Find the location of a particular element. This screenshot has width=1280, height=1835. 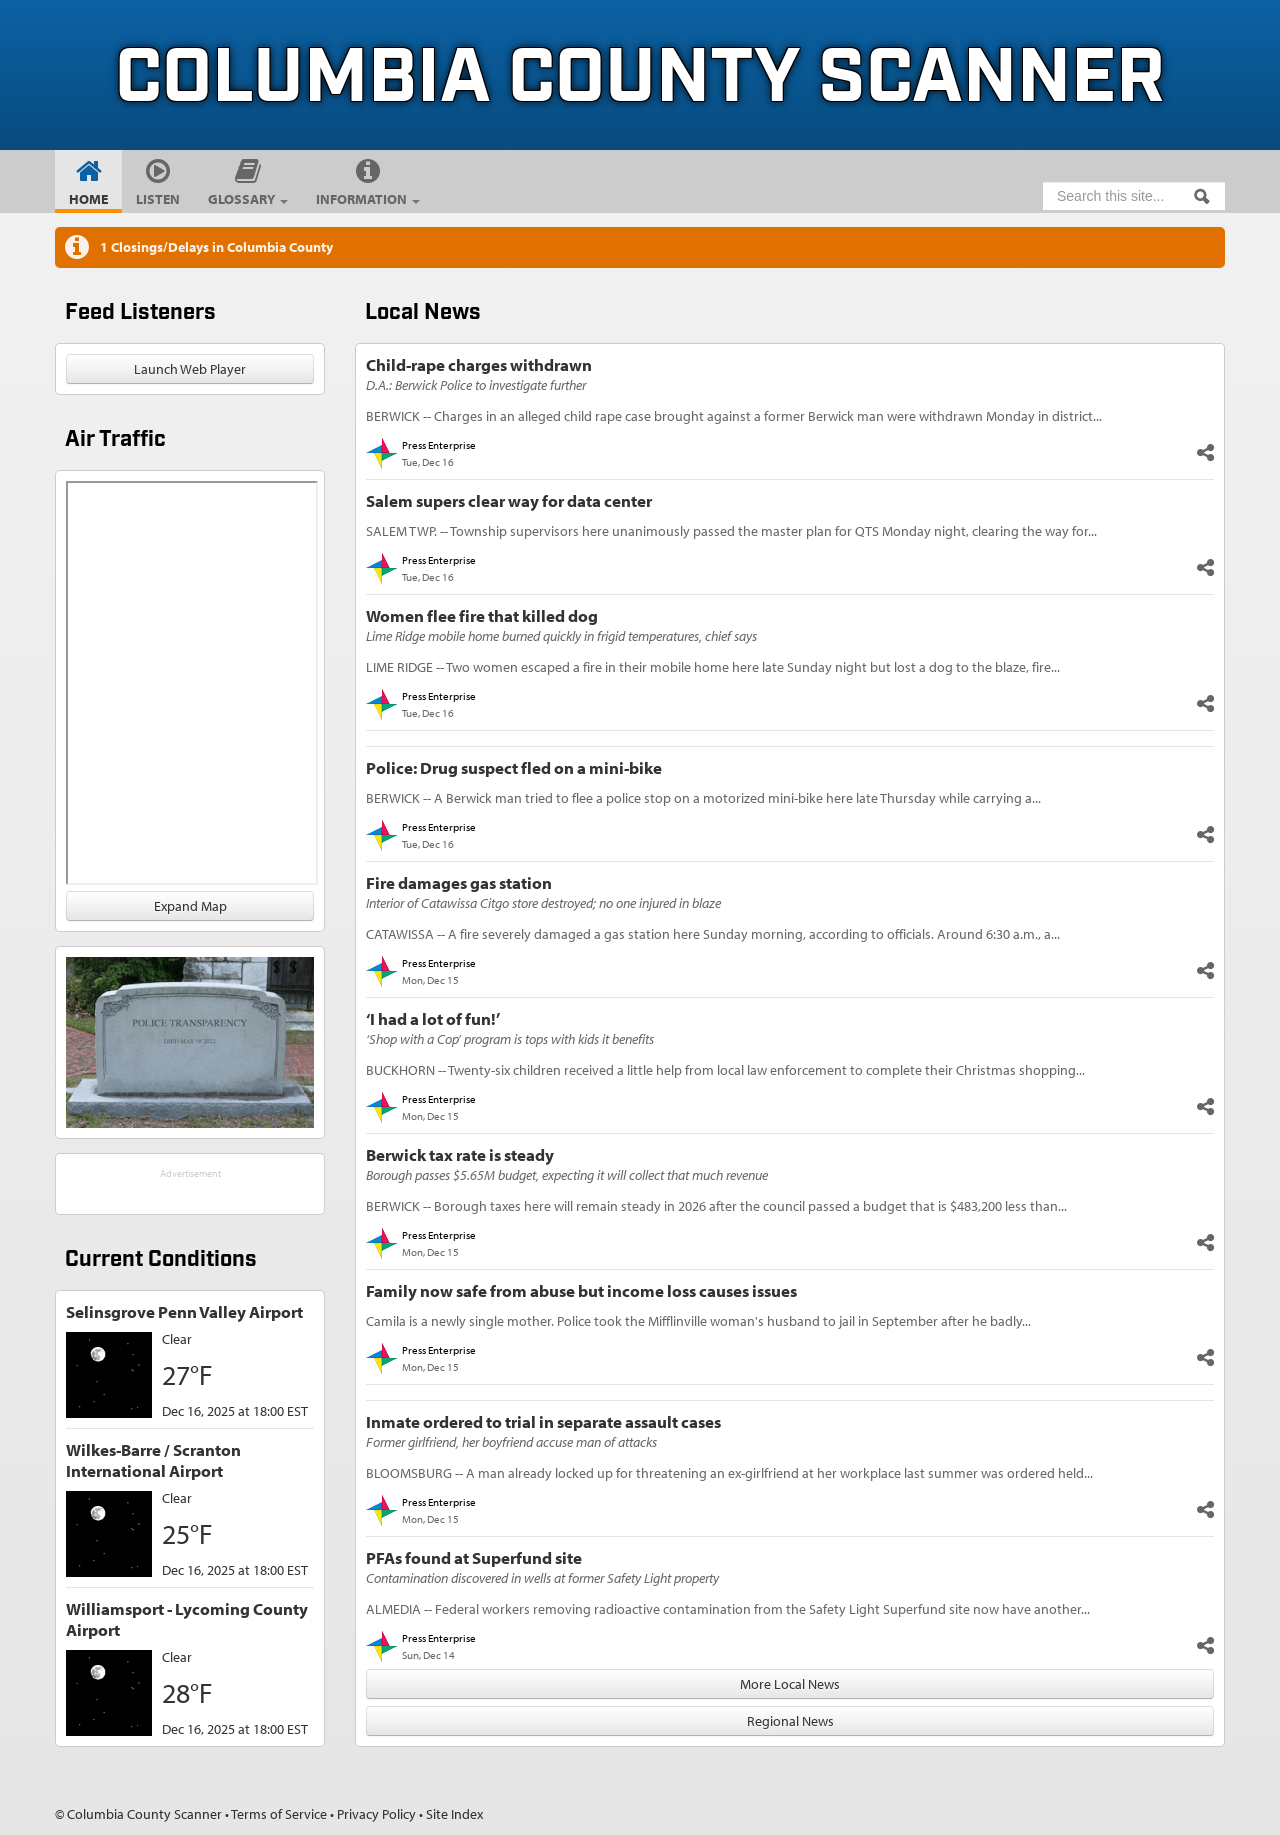

1 Closings/Delays in Columbia County is located at coordinates (216, 247).